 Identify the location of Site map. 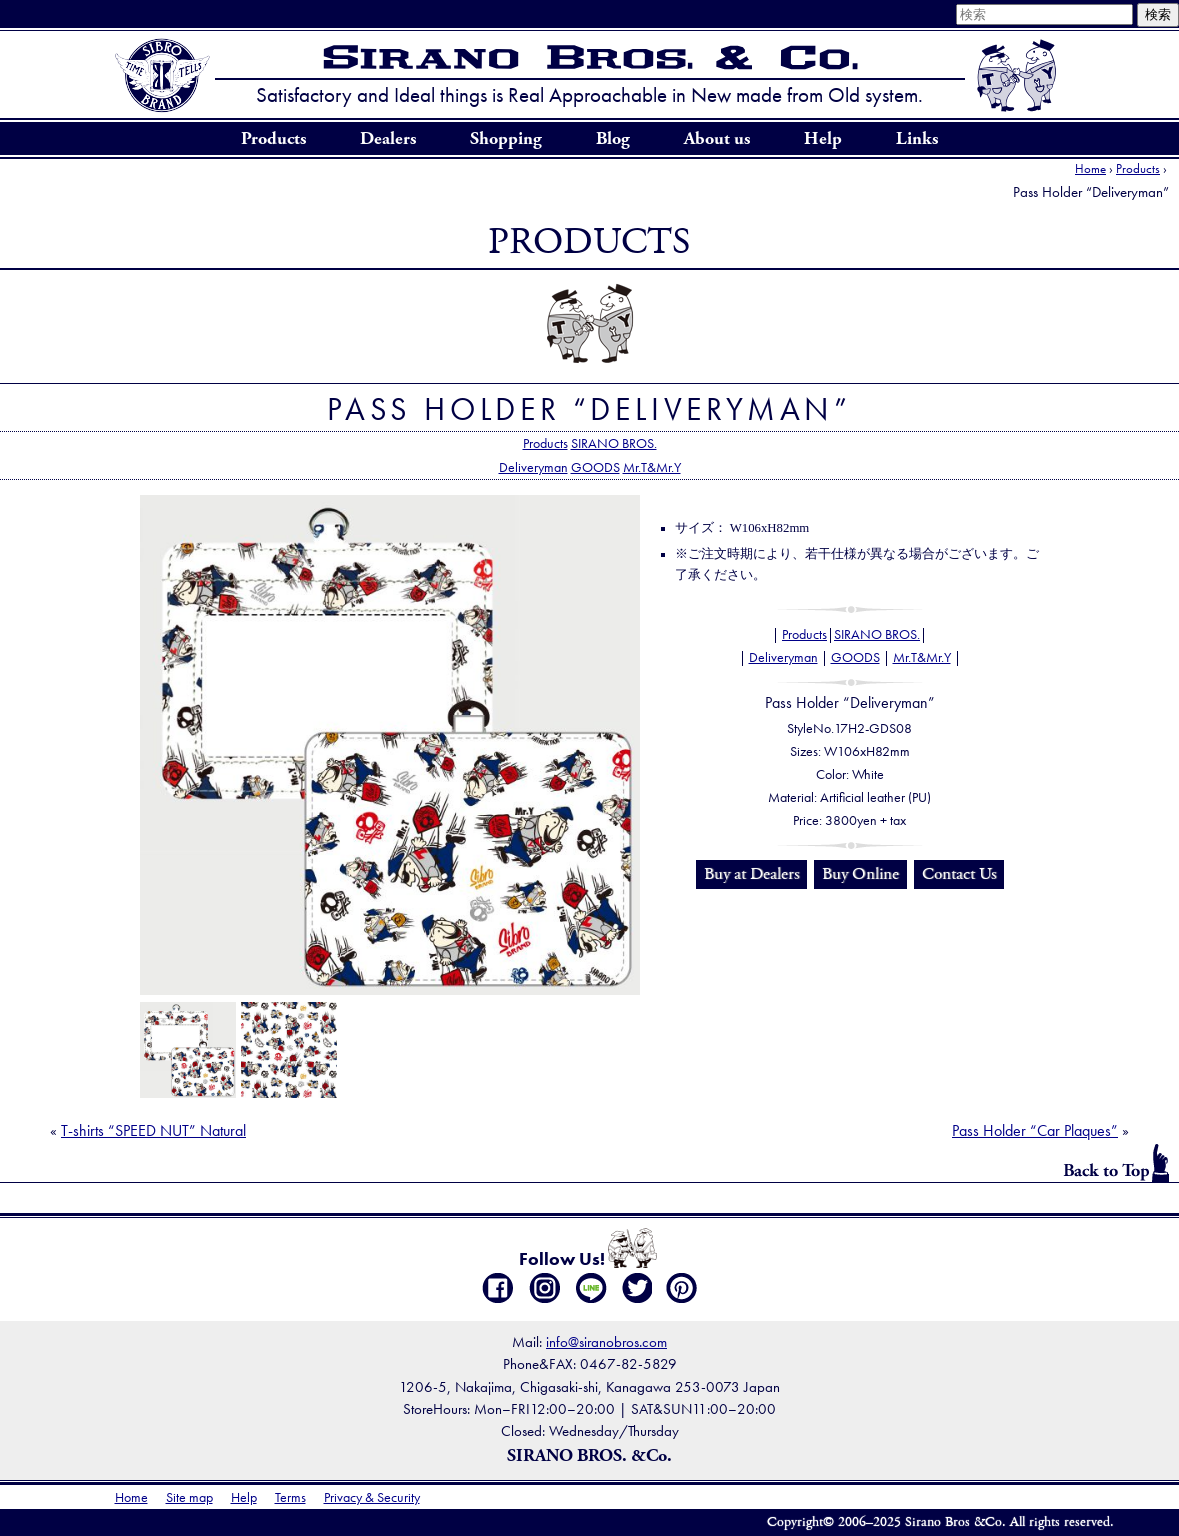
(189, 1497).